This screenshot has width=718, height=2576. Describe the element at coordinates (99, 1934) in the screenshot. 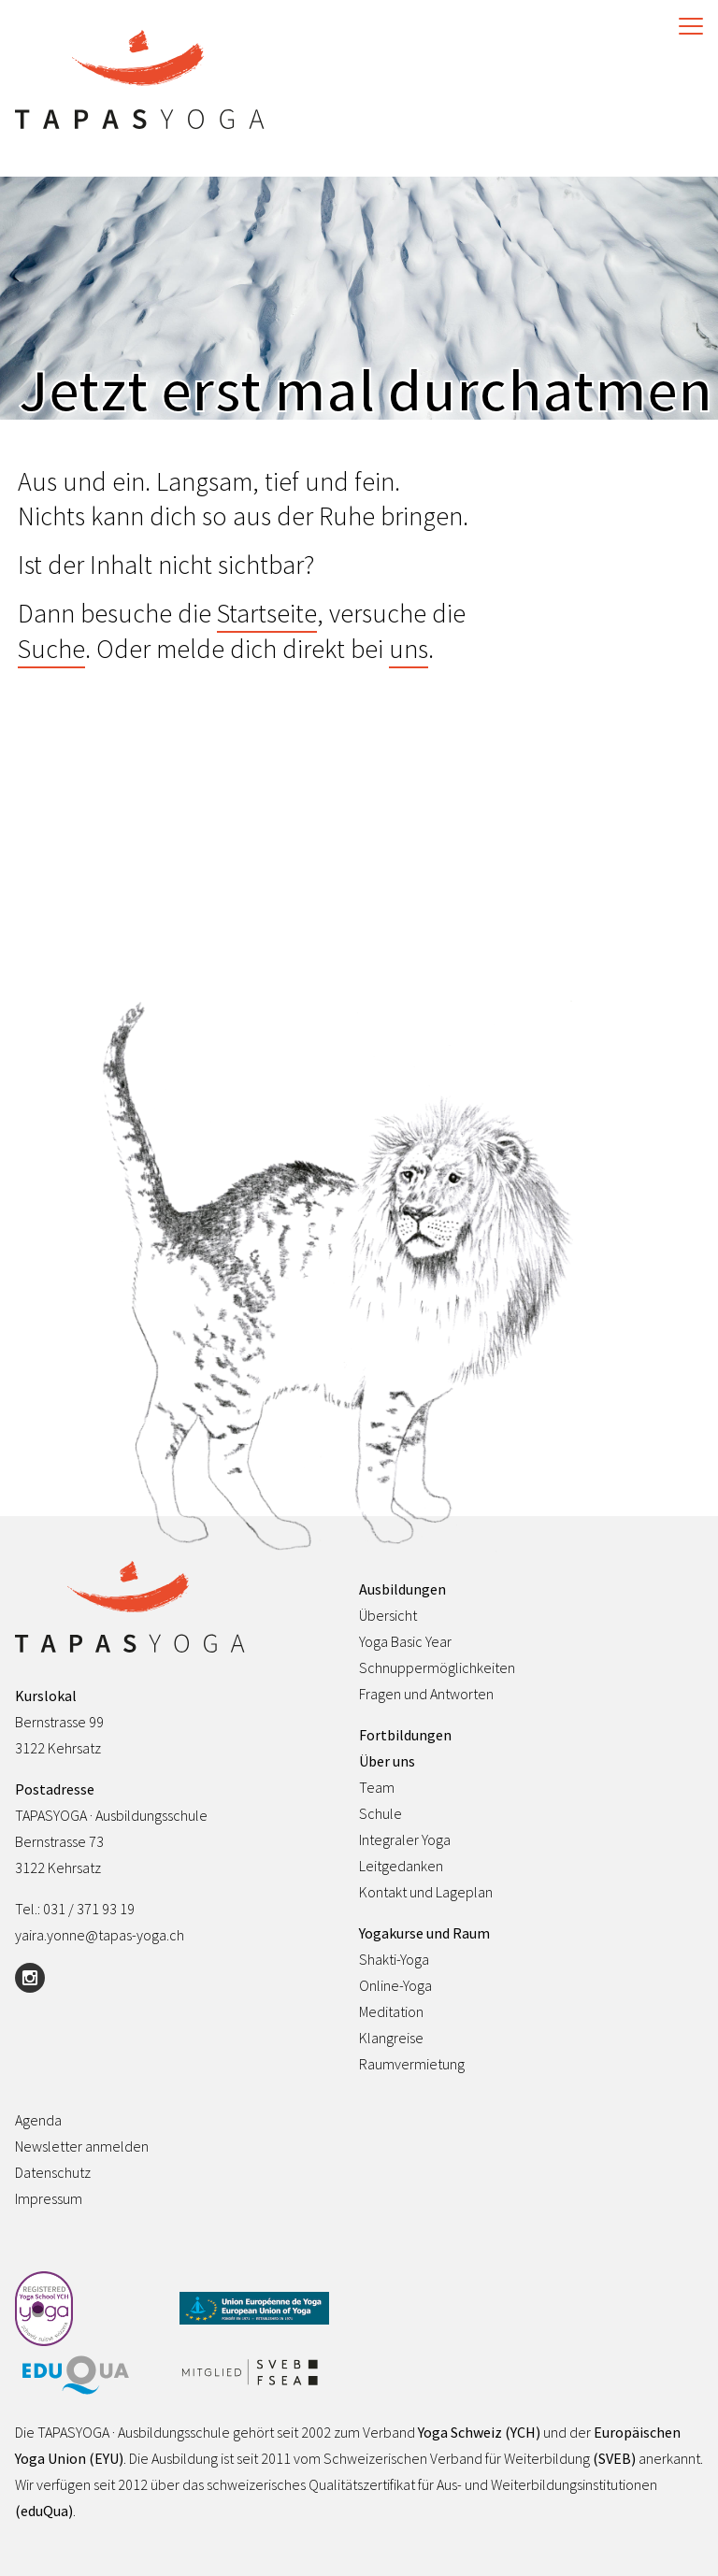

I see `yaira.yonne@tapas-yoga.ch` at that location.